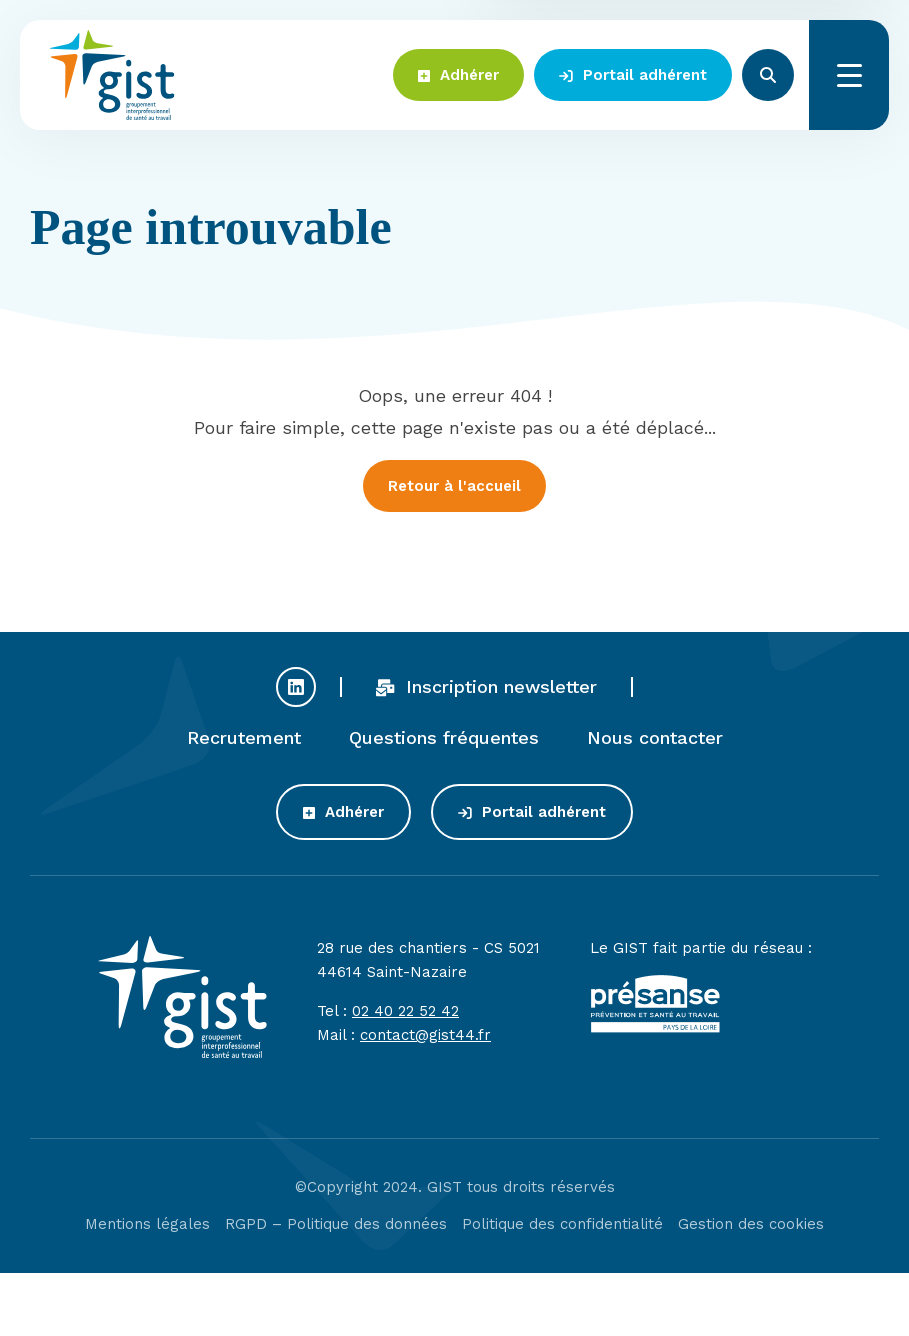 The height and width of the screenshot is (1336, 909). What do you see at coordinates (751, 1227) in the screenshot?
I see `Gestion des cookies` at bounding box center [751, 1227].